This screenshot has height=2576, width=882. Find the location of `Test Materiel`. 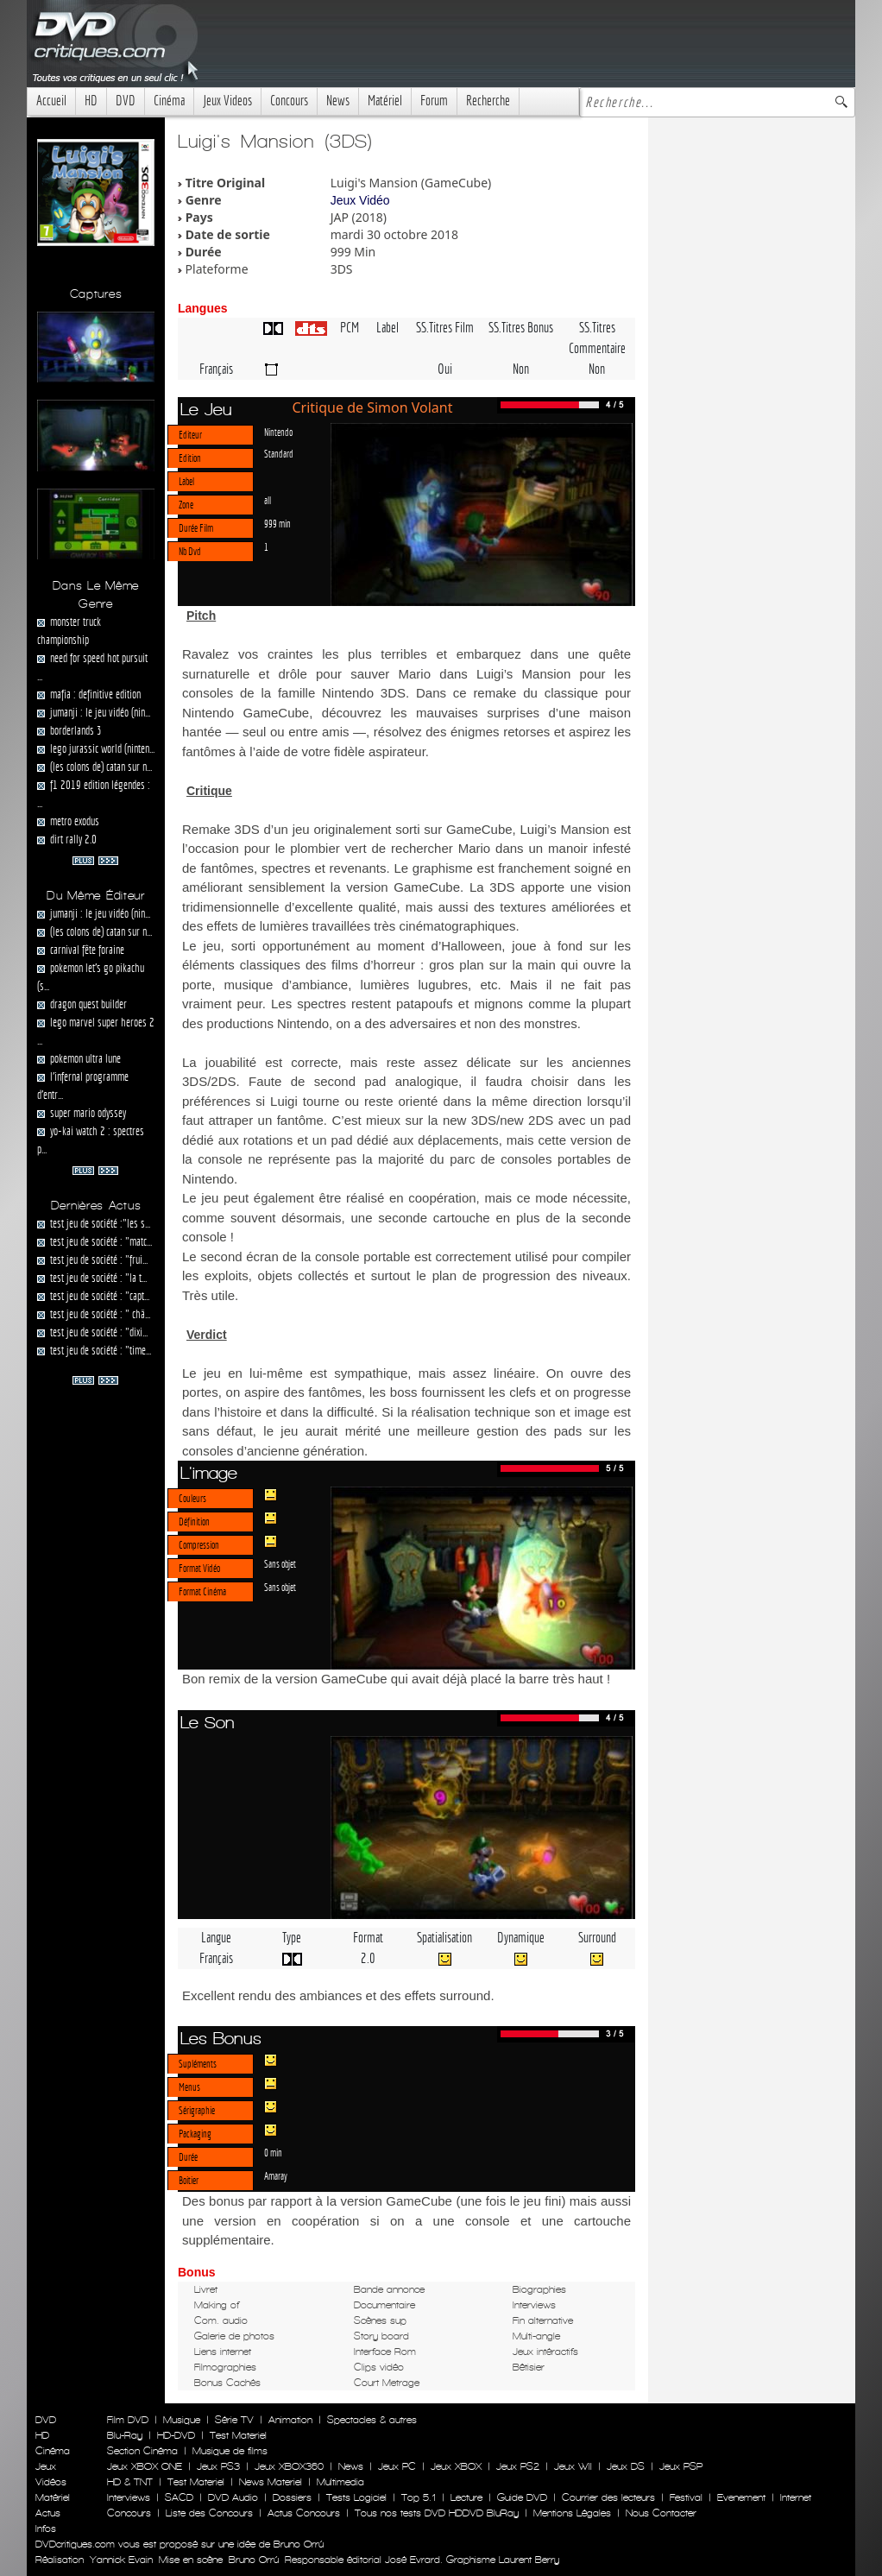

Test Materiel is located at coordinates (238, 2435).